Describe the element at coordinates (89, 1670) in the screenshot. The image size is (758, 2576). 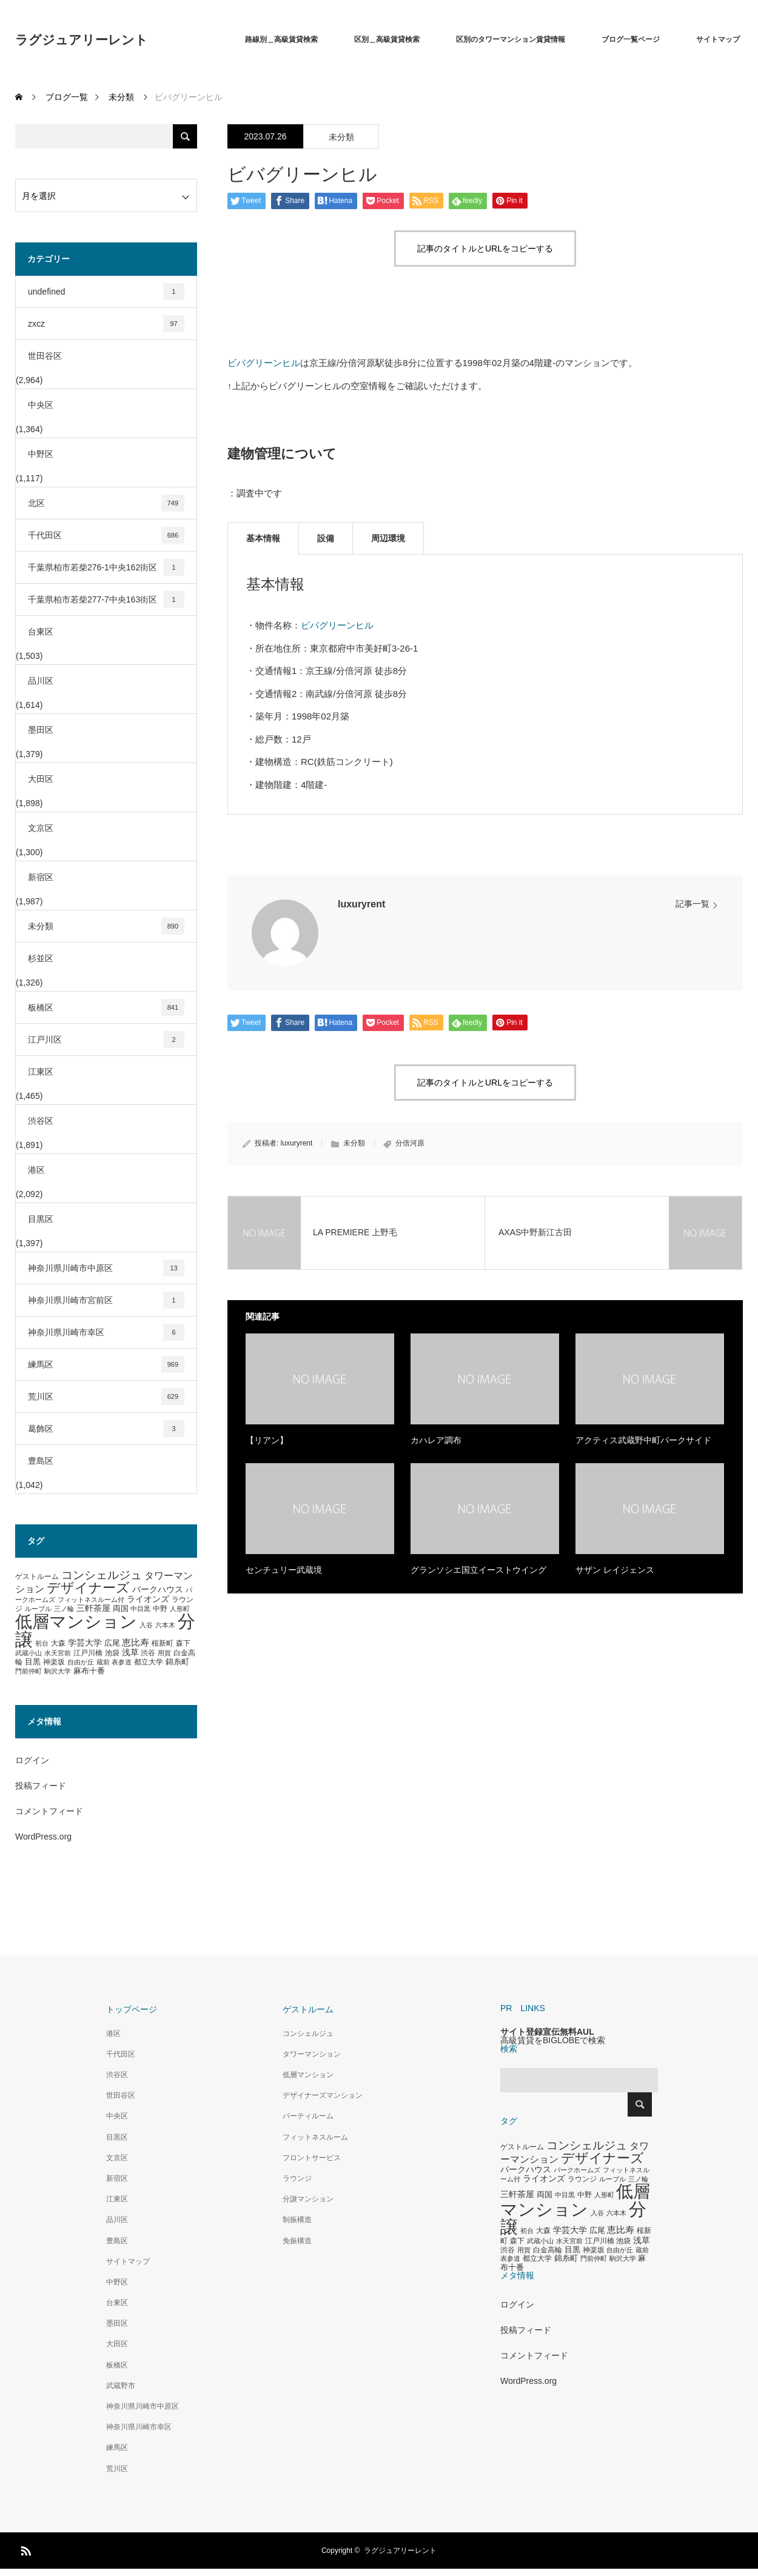
I see `麻布十番 [麻布十番 (376個の項目)]` at that location.